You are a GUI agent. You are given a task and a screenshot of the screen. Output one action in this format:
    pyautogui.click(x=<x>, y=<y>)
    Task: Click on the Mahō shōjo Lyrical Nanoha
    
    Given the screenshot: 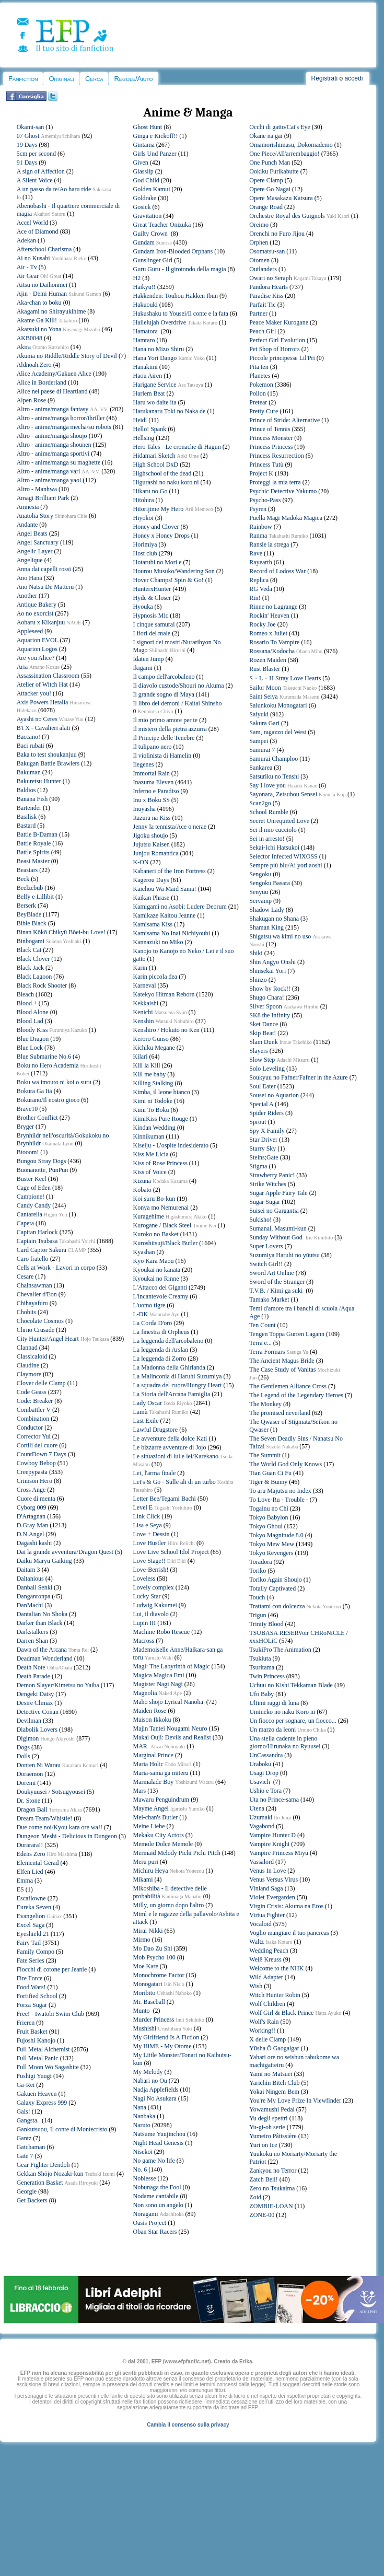 What is the action you would take?
    pyautogui.click(x=169, y=1701)
    